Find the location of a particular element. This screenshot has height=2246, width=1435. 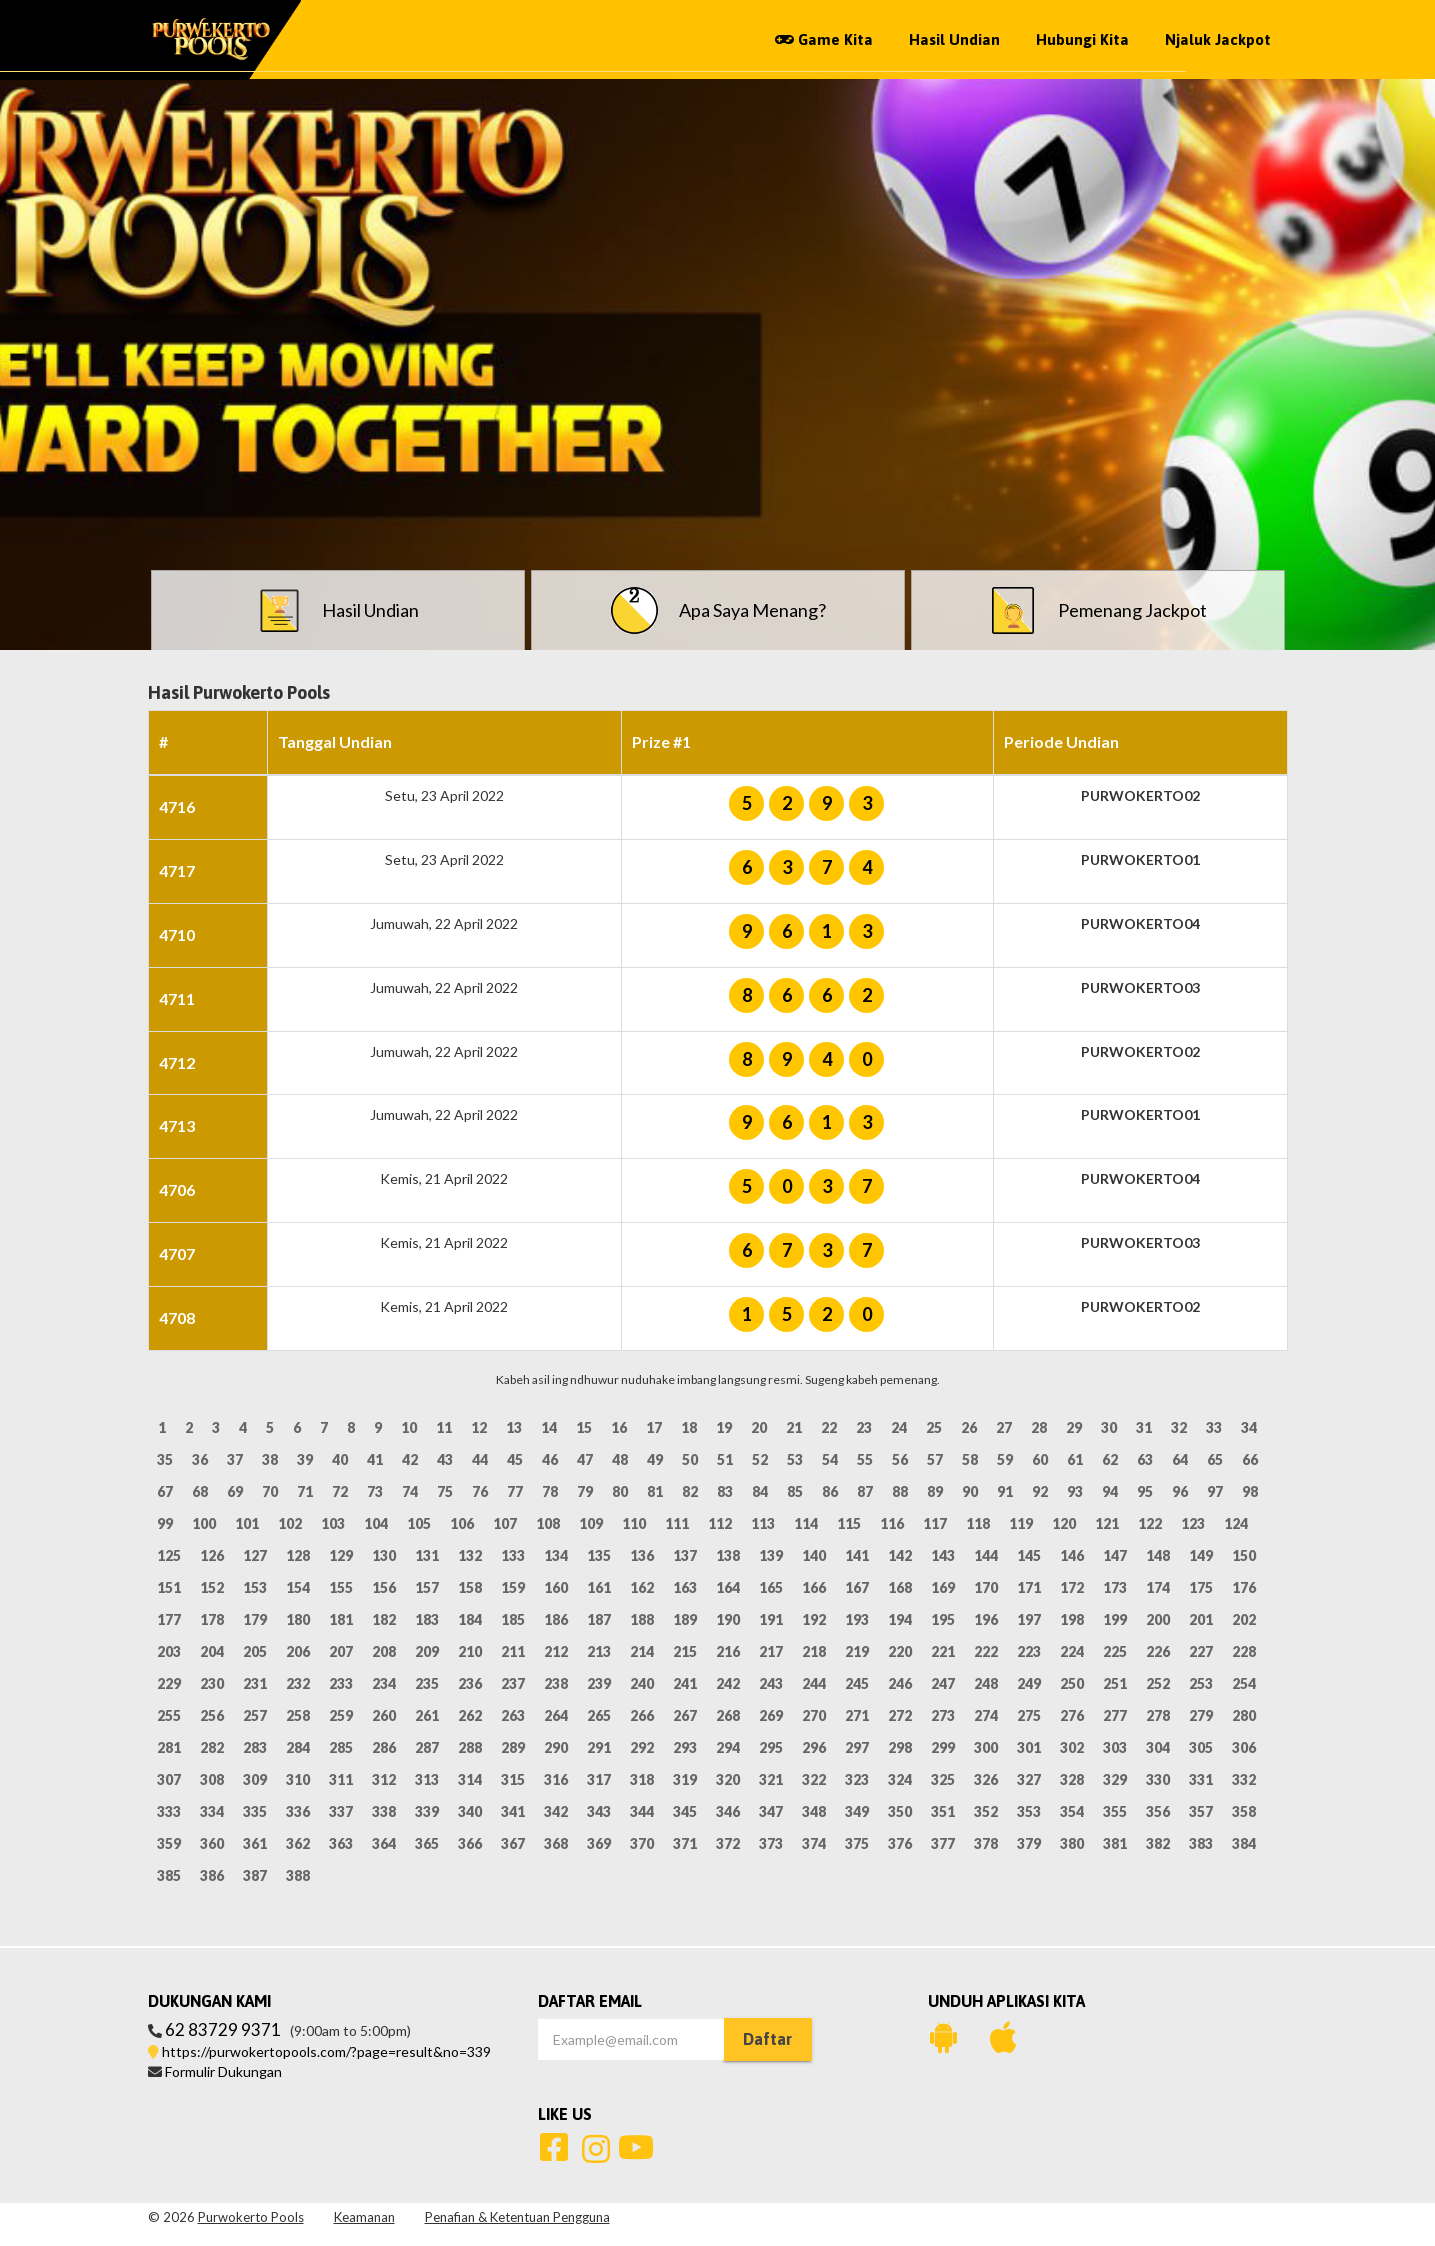

65 is located at coordinates (1215, 1459).